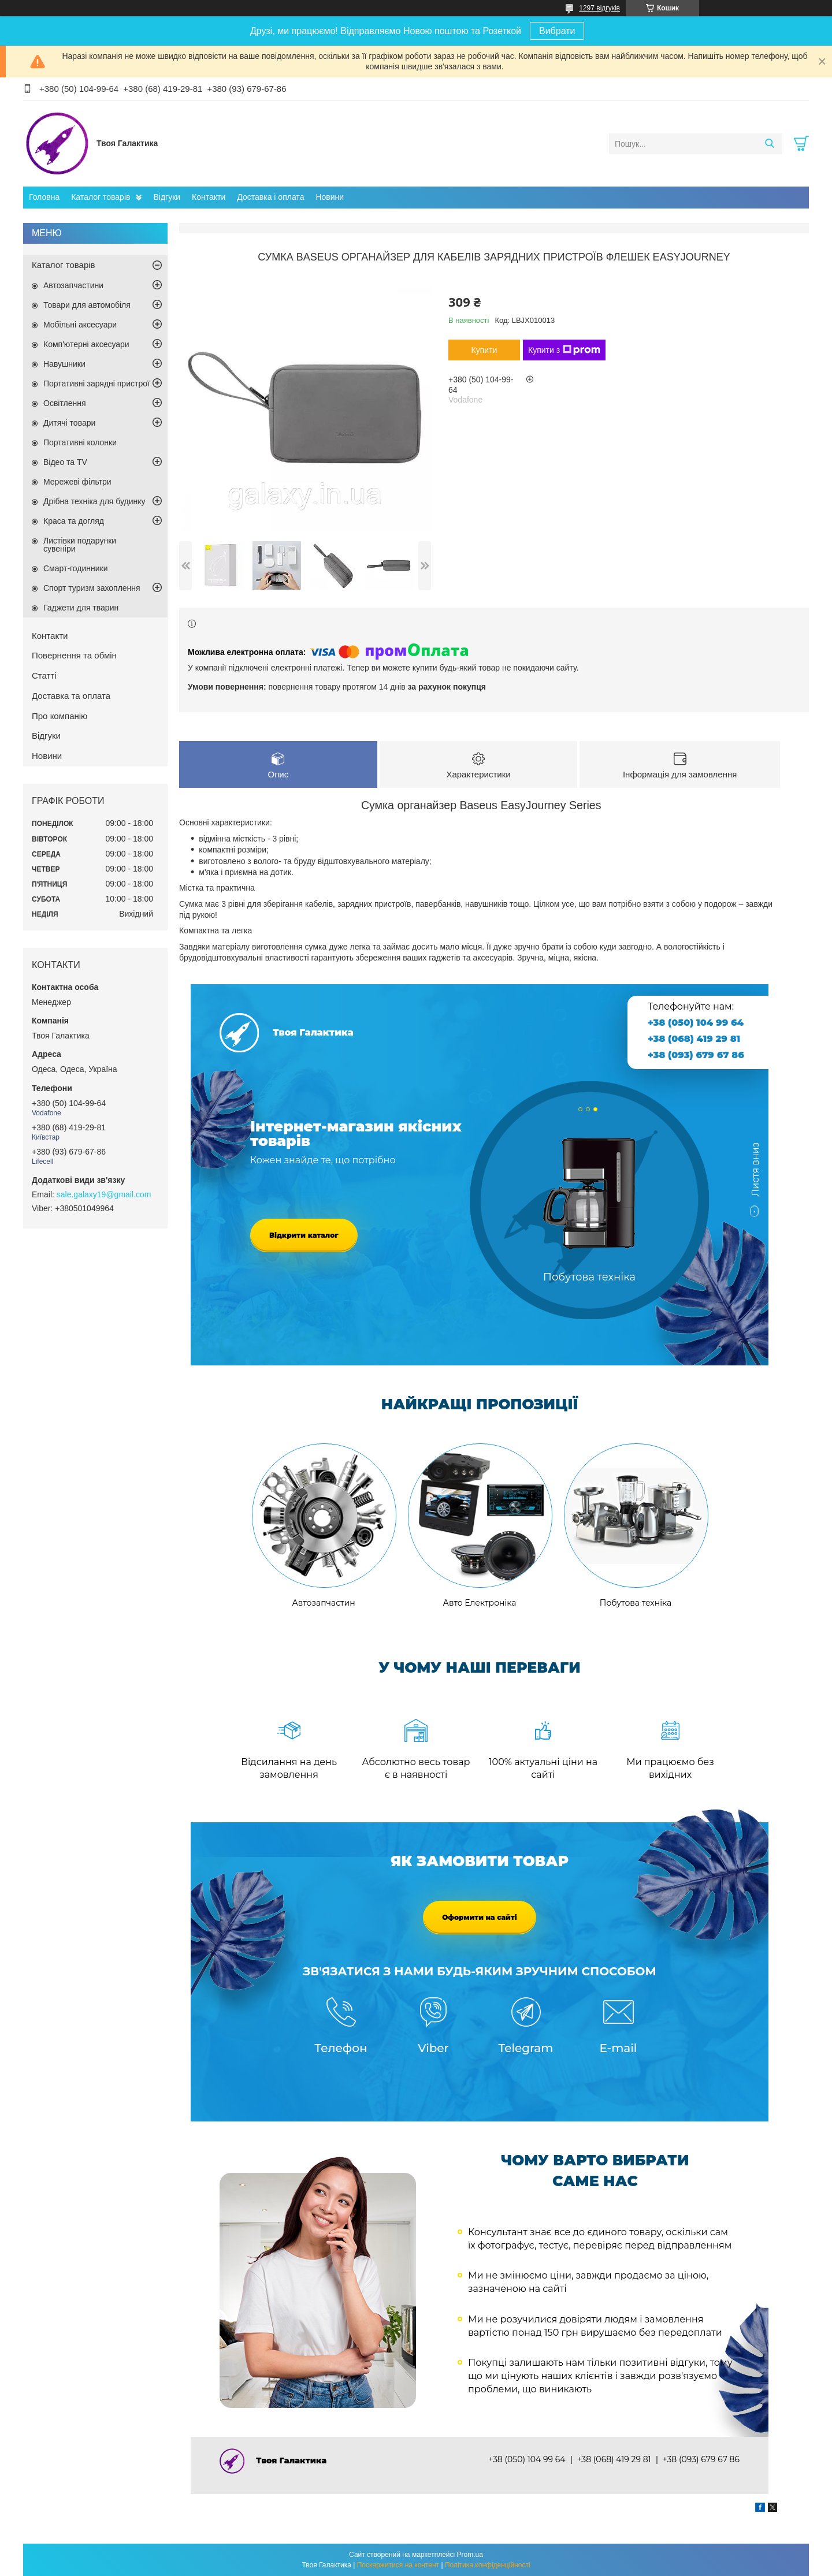 The height and width of the screenshot is (2576, 832). Describe the element at coordinates (694, 1038) in the screenshot. I see `+38 (068) 419 29 81` at that location.